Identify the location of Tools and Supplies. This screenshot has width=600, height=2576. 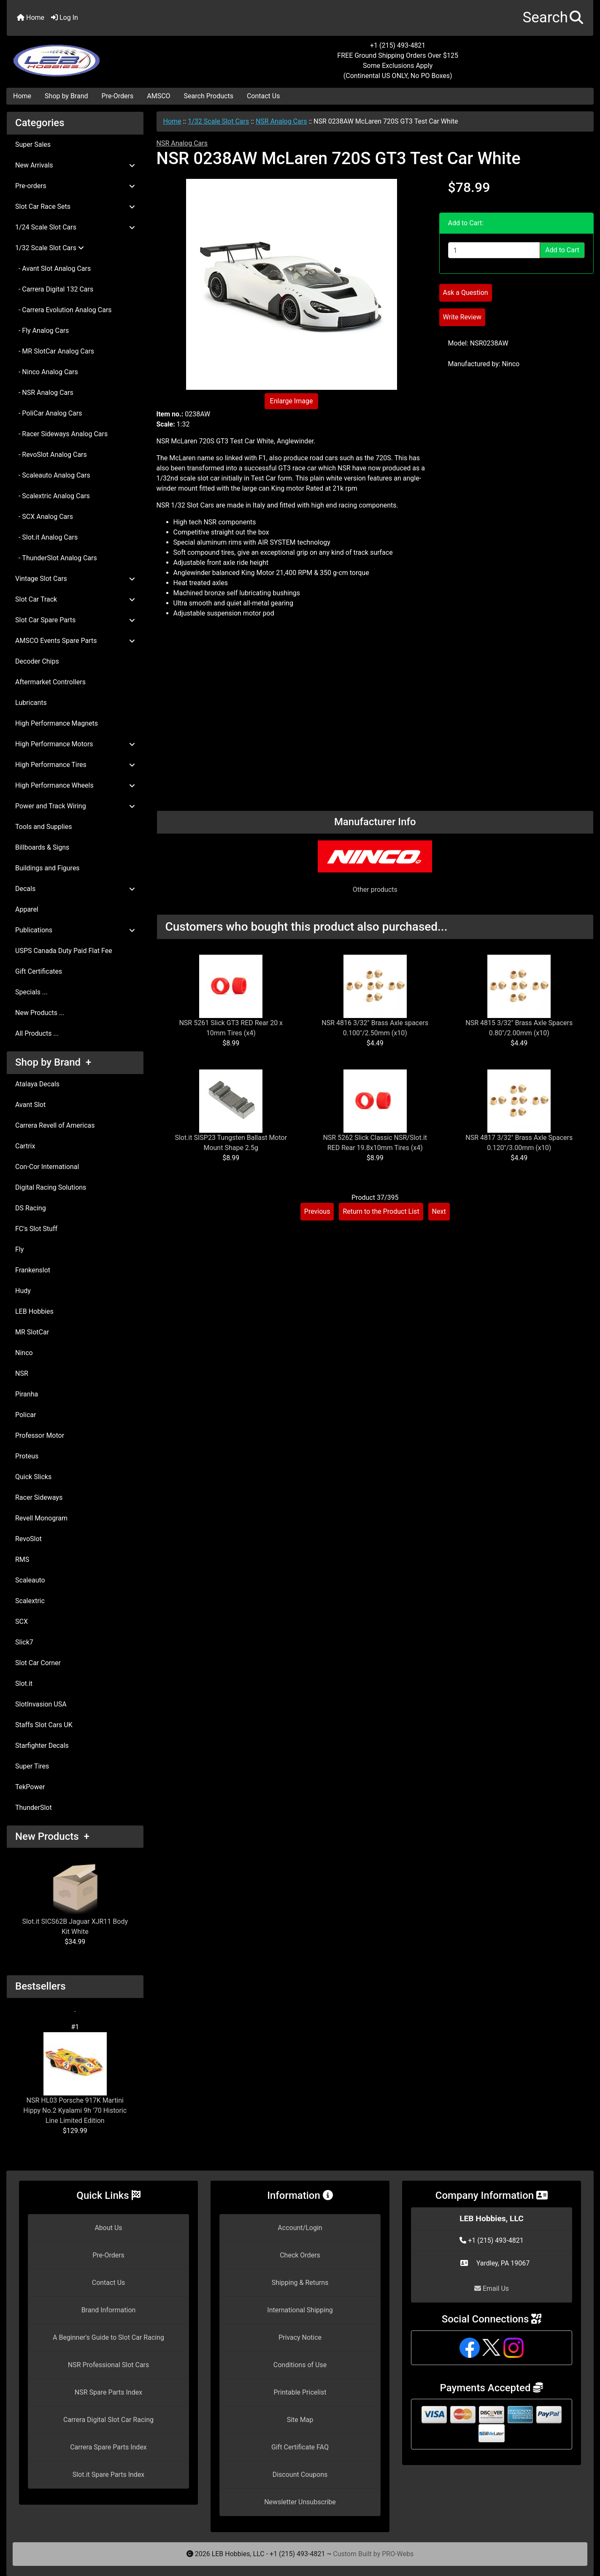
(43, 827).